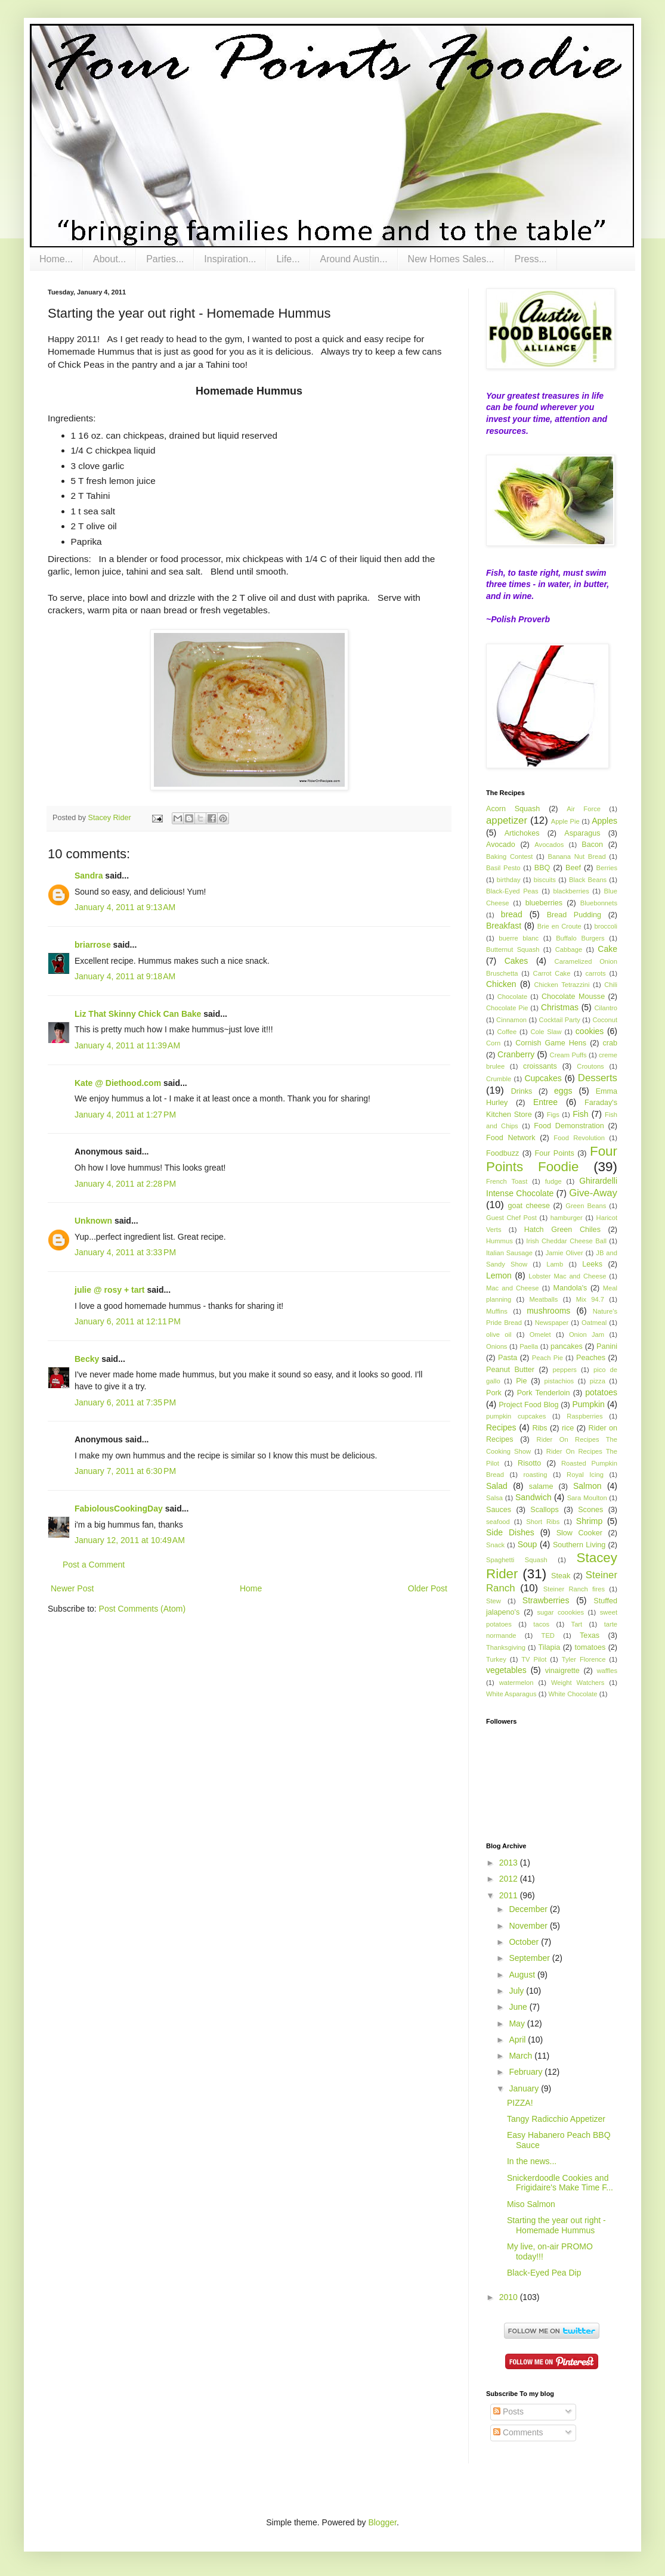 Image resolution: width=665 pixels, height=2576 pixels. I want to click on Breakfast, so click(503, 925).